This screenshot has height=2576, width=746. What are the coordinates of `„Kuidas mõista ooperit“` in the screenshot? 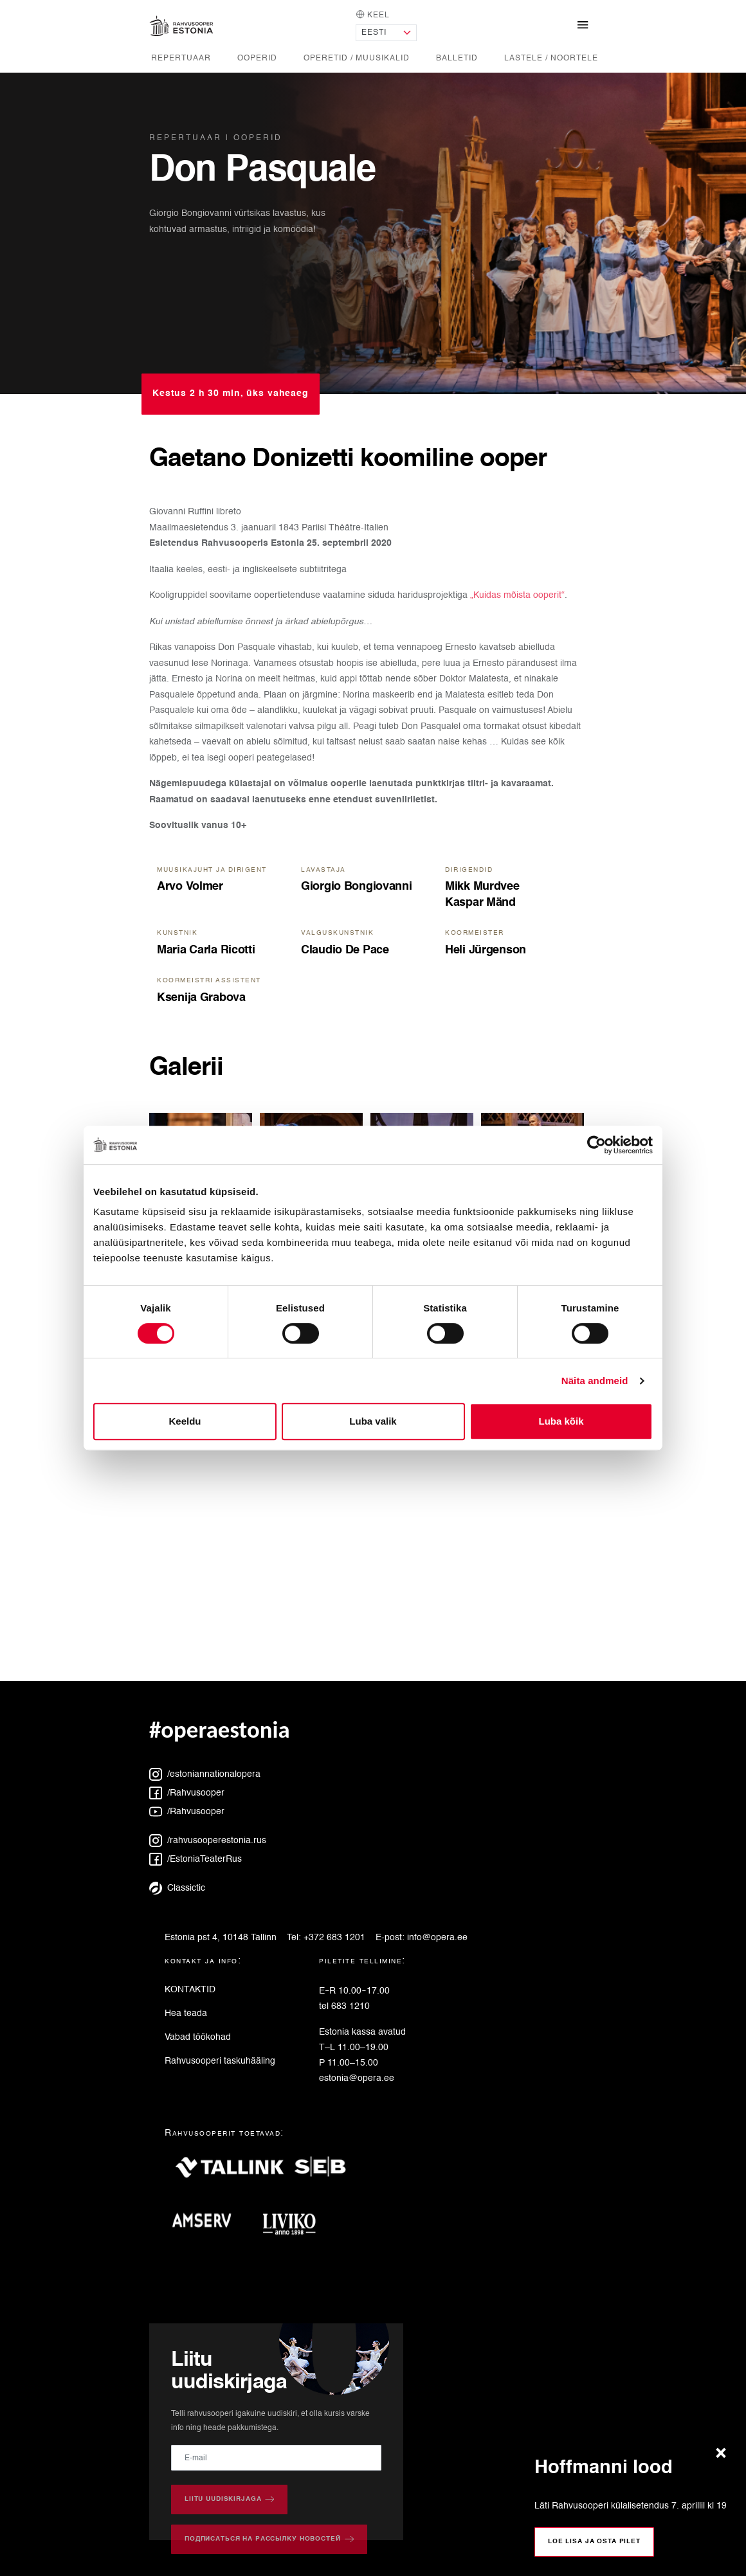 It's located at (517, 595).